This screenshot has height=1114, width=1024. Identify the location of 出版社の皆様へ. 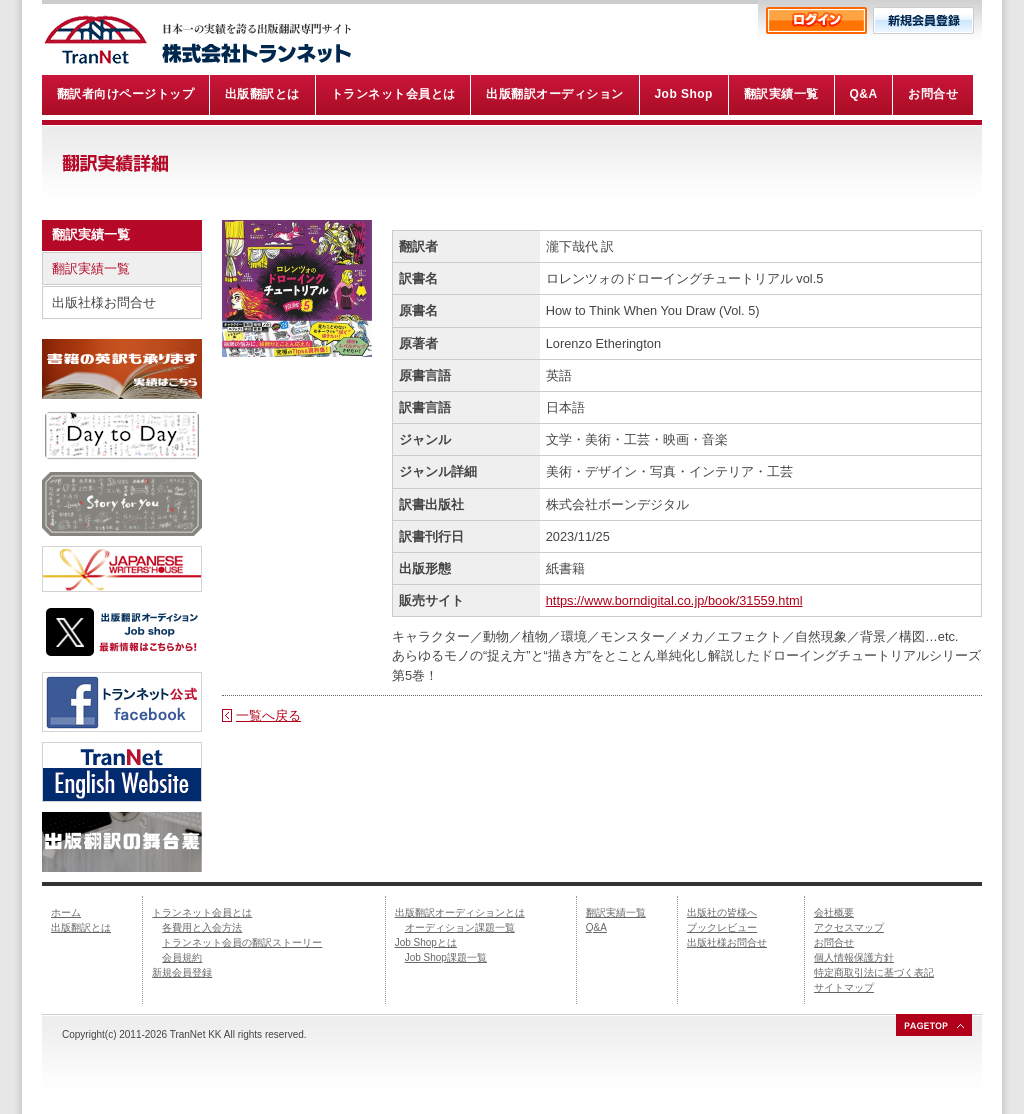
(722, 912).